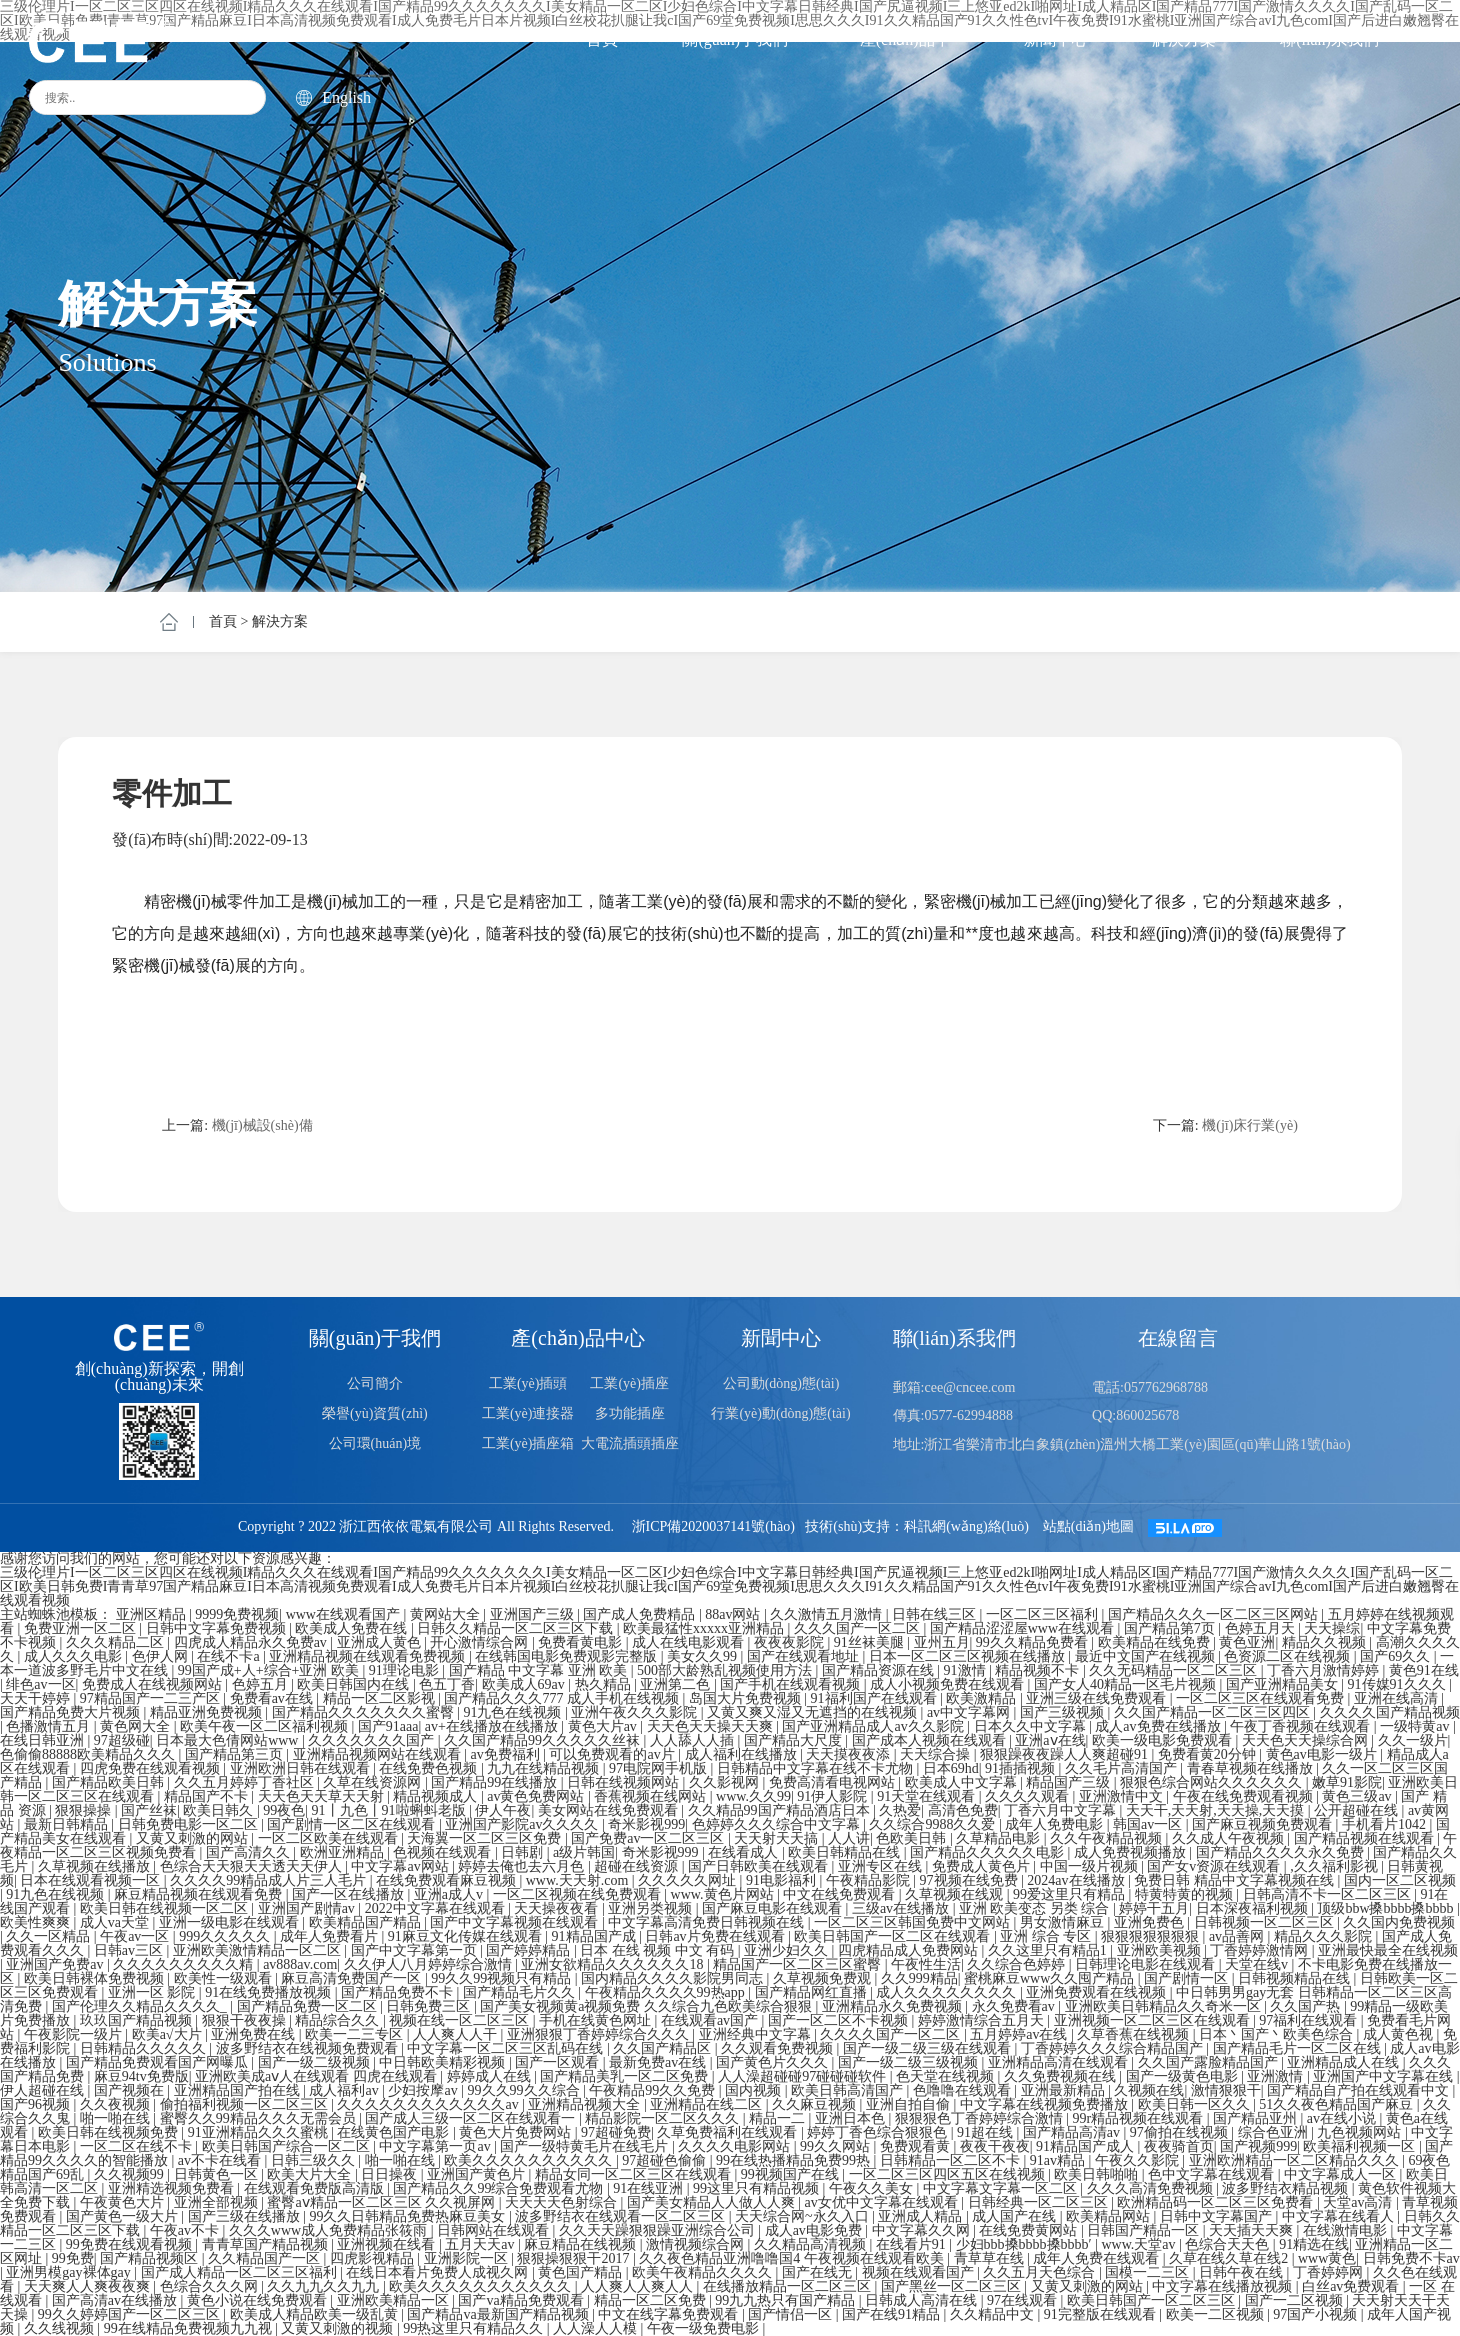 This screenshot has height=2336, width=1460. Describe the element at coordinates (1209, 1754) in the screenshot. I see `免费看黄20分钟` at that location.